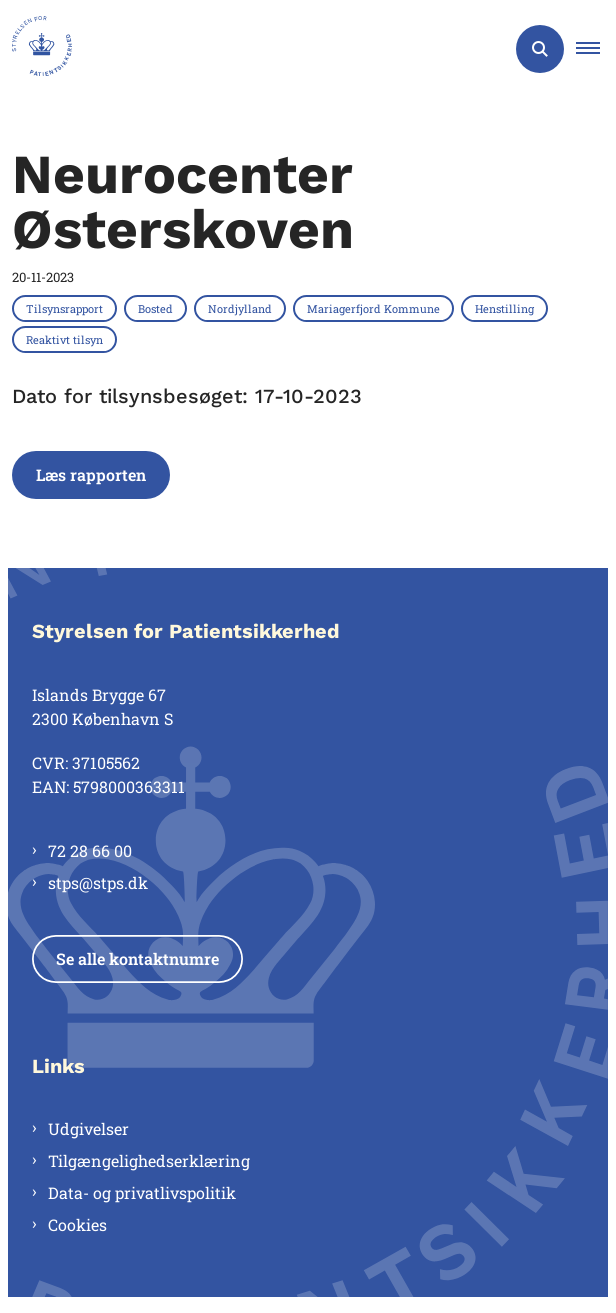  Describe the element at coordinates (242, 308) in the screenshot. I see `[Se alle nyheder fra kategorien: Nordjylland]` at that location.